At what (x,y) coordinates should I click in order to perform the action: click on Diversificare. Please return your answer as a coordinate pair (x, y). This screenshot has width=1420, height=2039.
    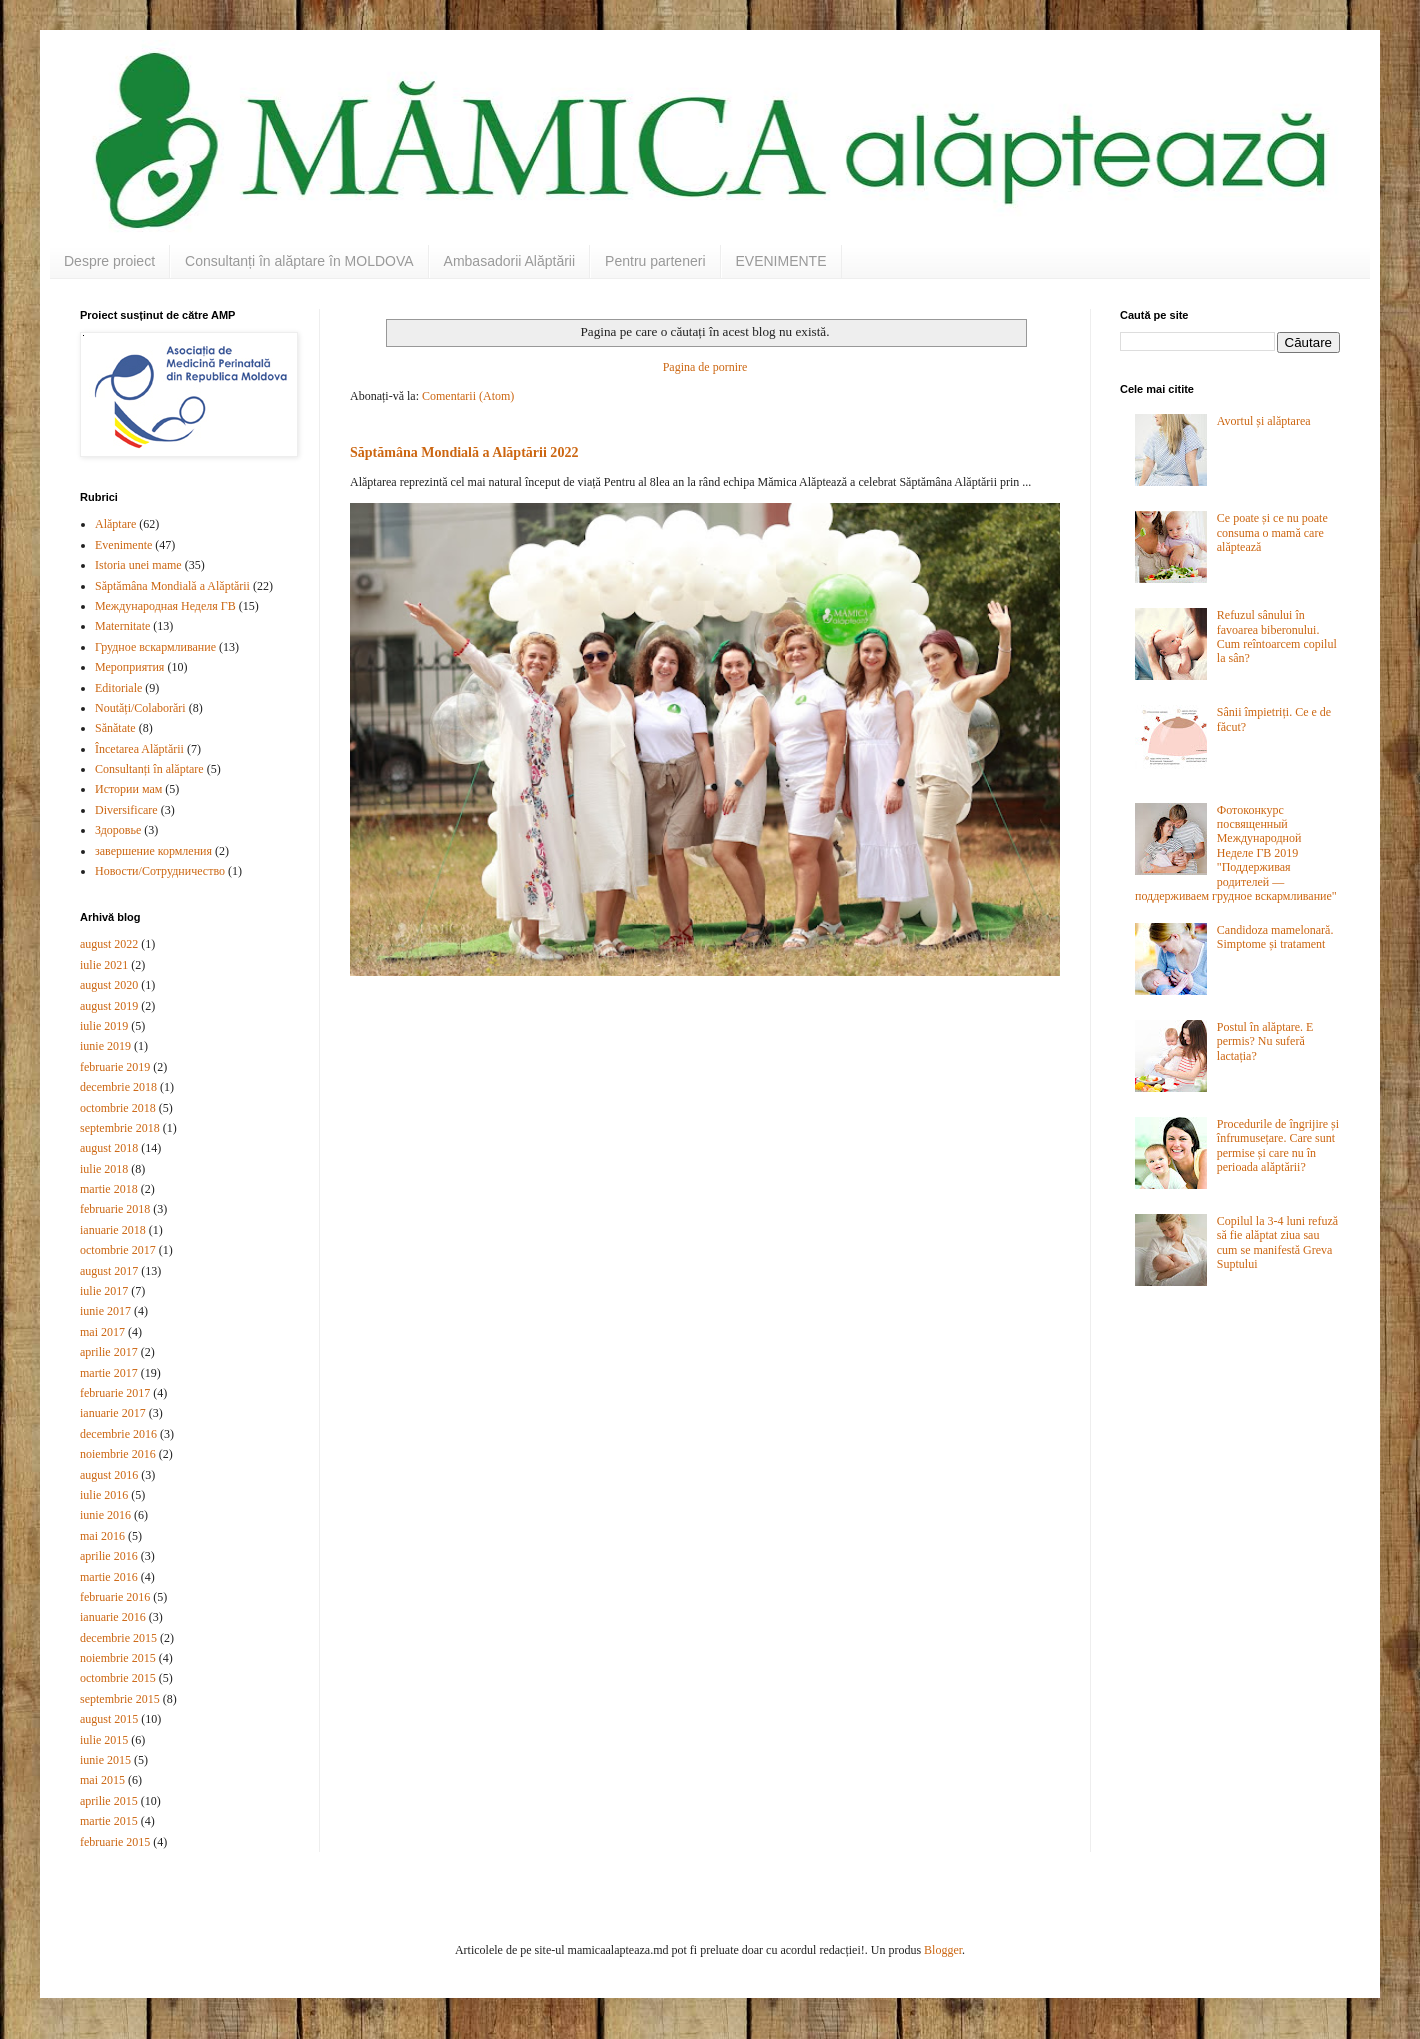
    Looking at the image, I should click on (126, 810).